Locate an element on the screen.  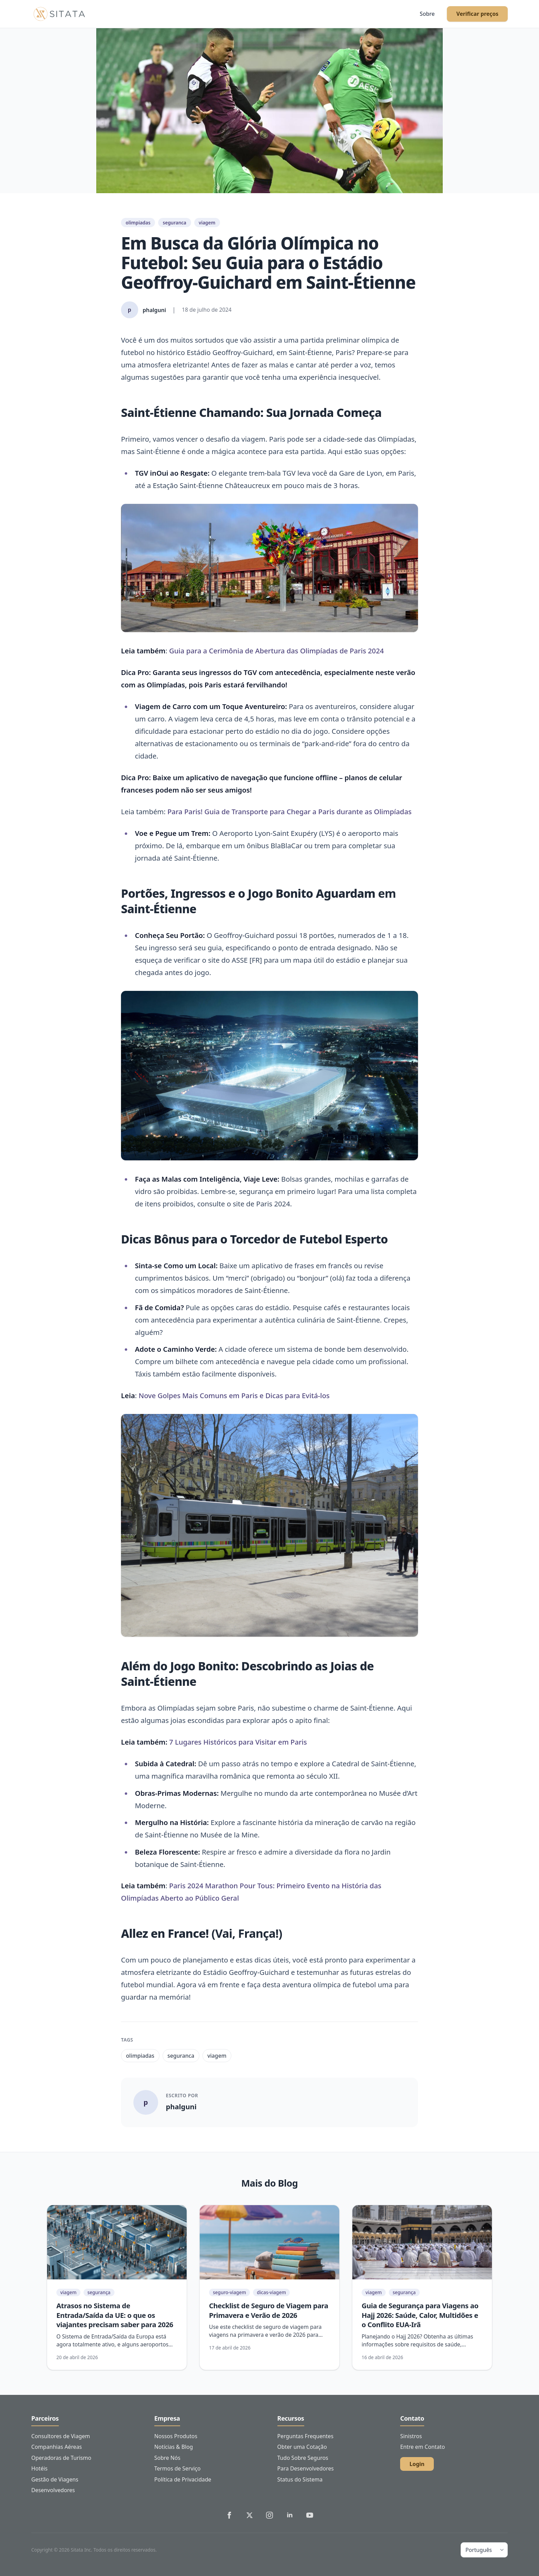
Para Paris! Guia de Transporte para Chegar a Paris durante as Olimpíadas is located at coordinates (289, 811).